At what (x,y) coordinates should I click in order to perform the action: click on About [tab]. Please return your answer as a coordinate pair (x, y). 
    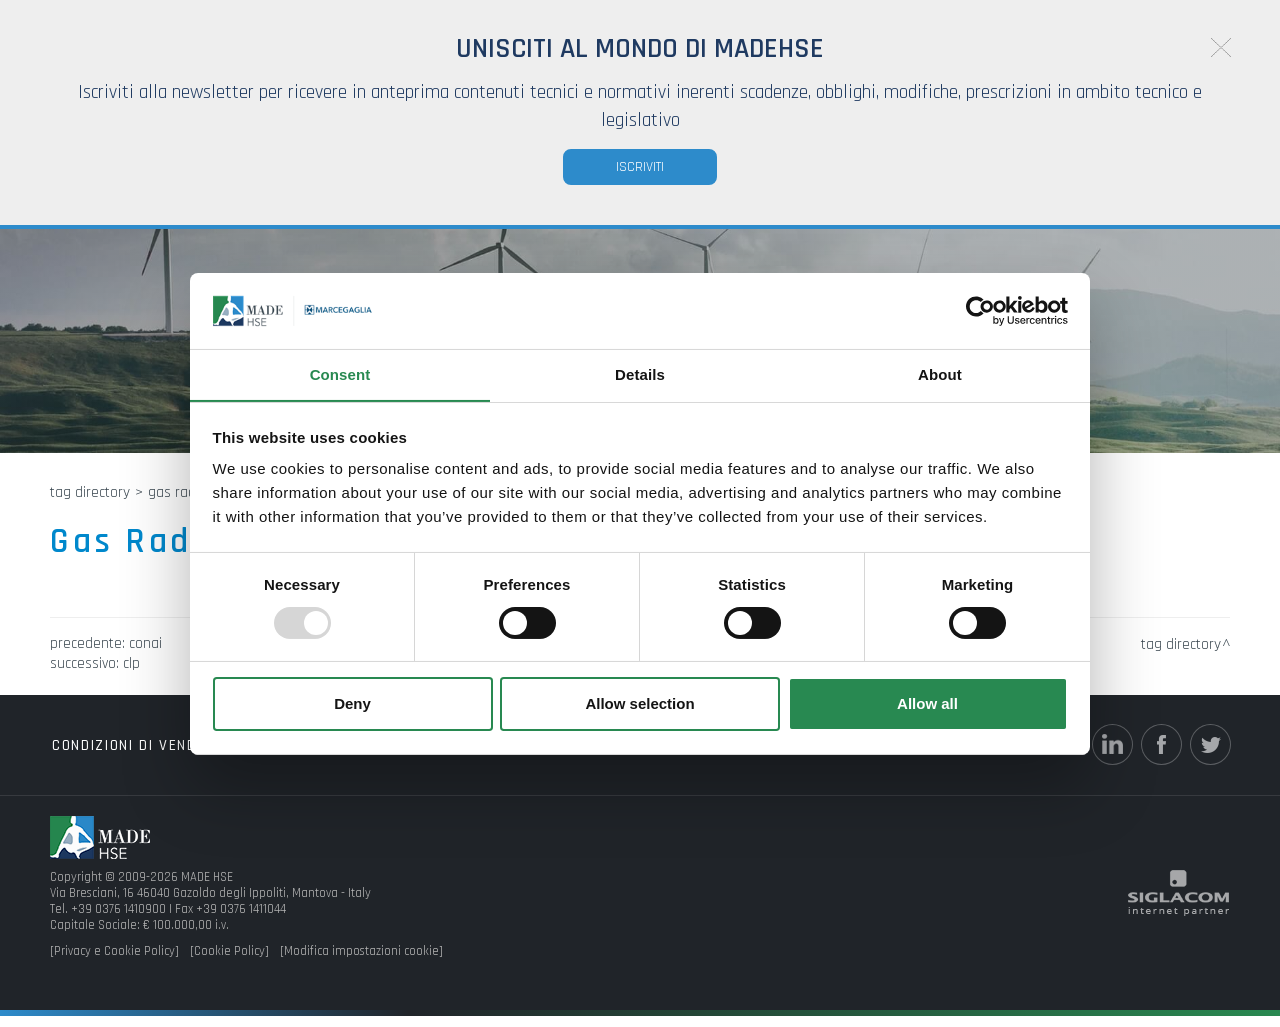
    Looking at the image, I should click on (940, 374).